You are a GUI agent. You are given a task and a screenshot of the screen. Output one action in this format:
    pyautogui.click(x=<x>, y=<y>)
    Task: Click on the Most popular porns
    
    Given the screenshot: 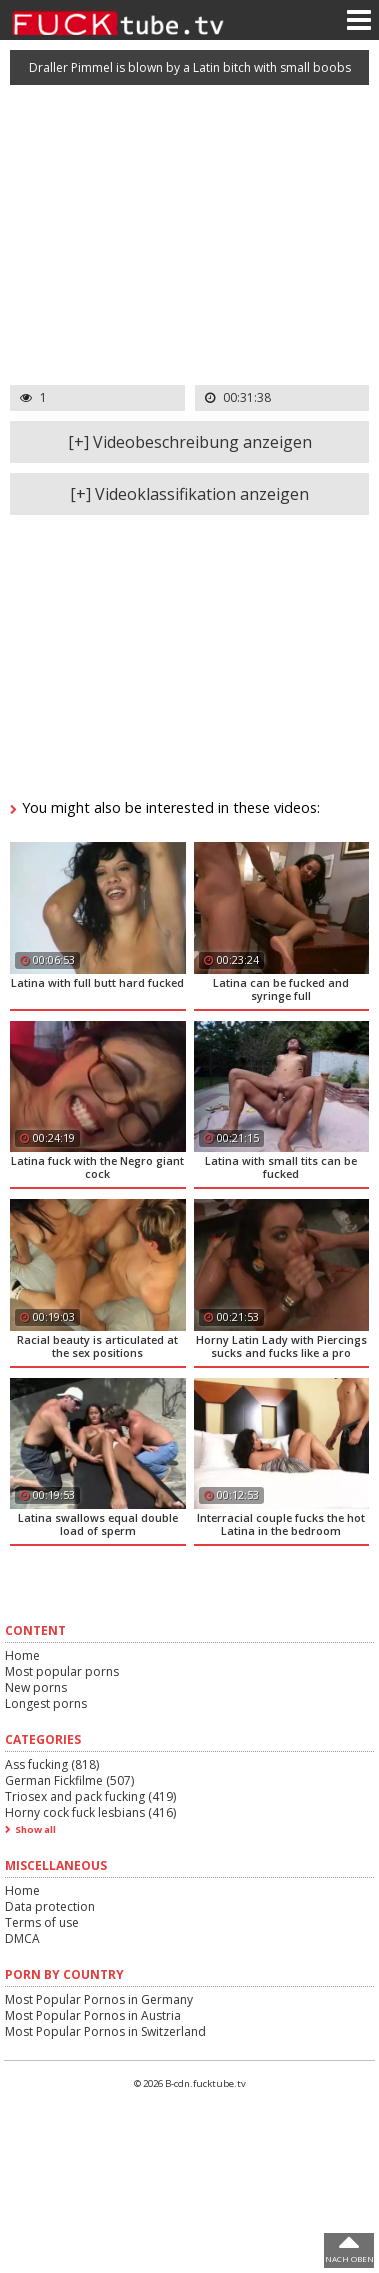 What is the action you would take?
    pyautogui.click(x=62, y=1671)
    